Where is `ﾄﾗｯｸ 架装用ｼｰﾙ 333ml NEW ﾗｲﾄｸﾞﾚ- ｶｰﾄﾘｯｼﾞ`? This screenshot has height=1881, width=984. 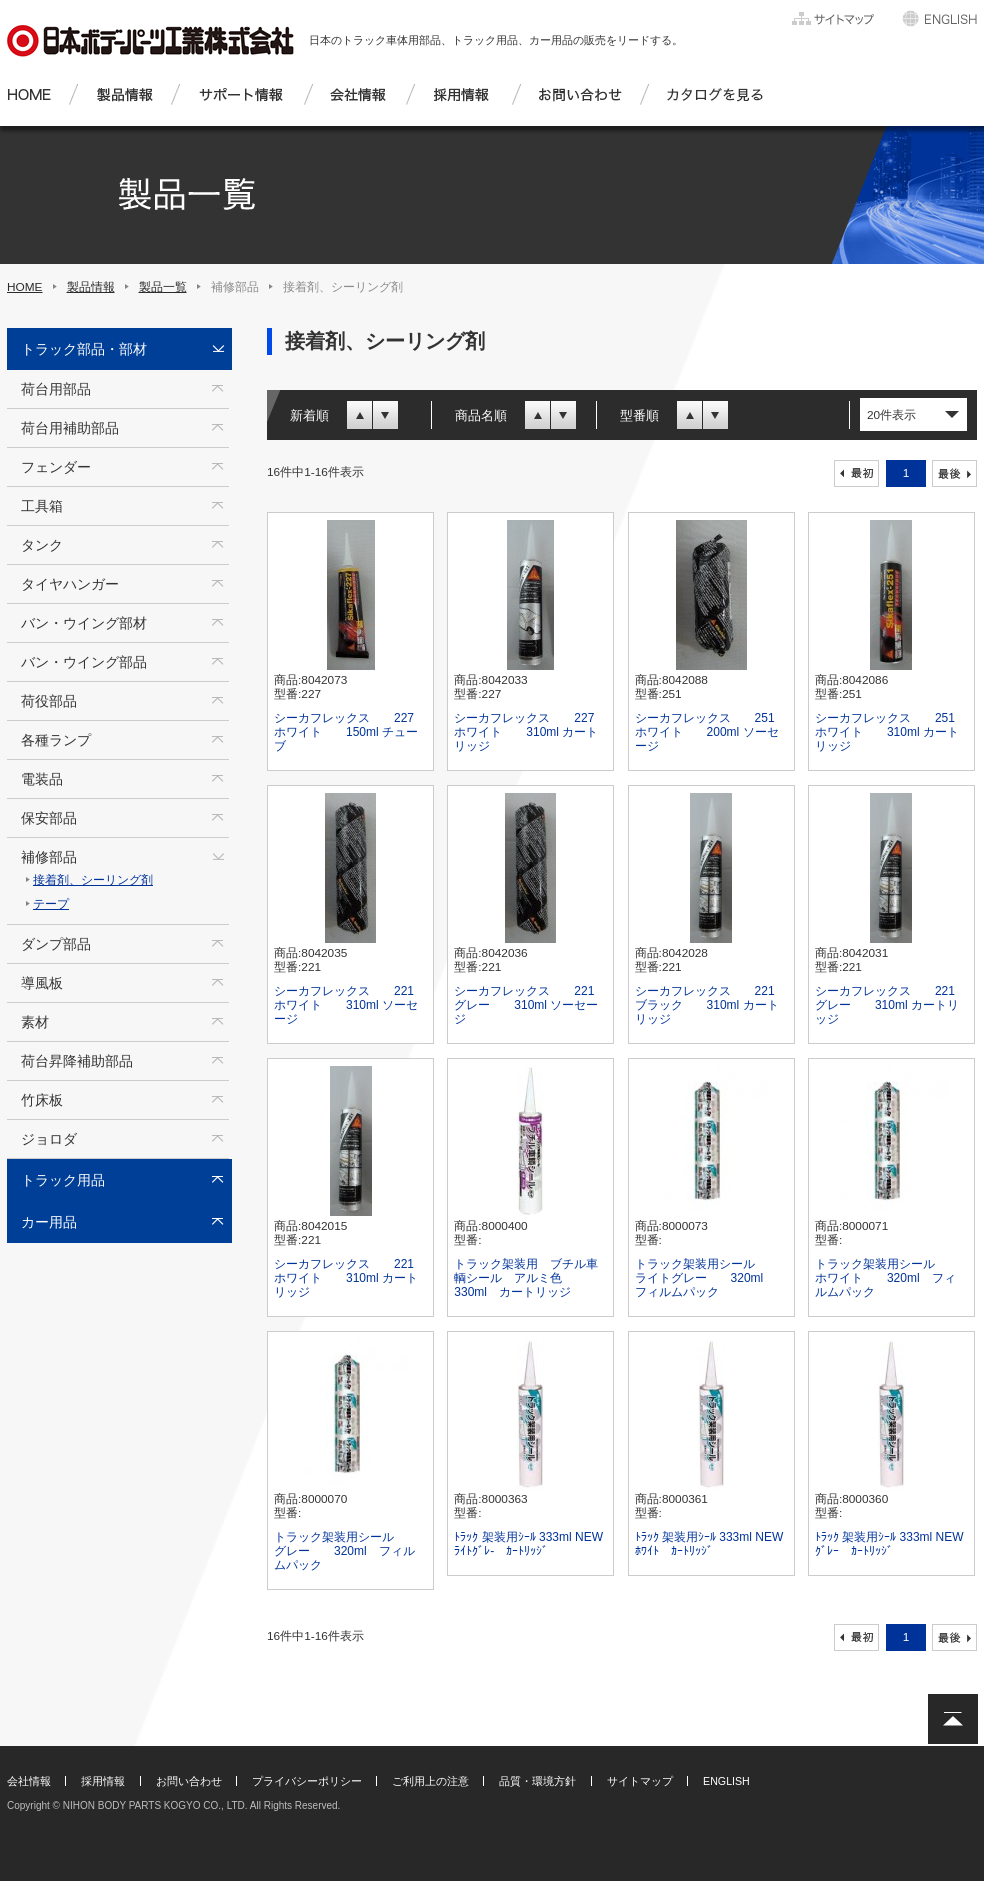 ﾄﾗｯｸ 架装用ｼｰﾙ 333ml NEW ﾗｲﾄｸﾞﾚ- ｶｰﾄﾘｯｼﾞ is located at coordinates (528, 1544).